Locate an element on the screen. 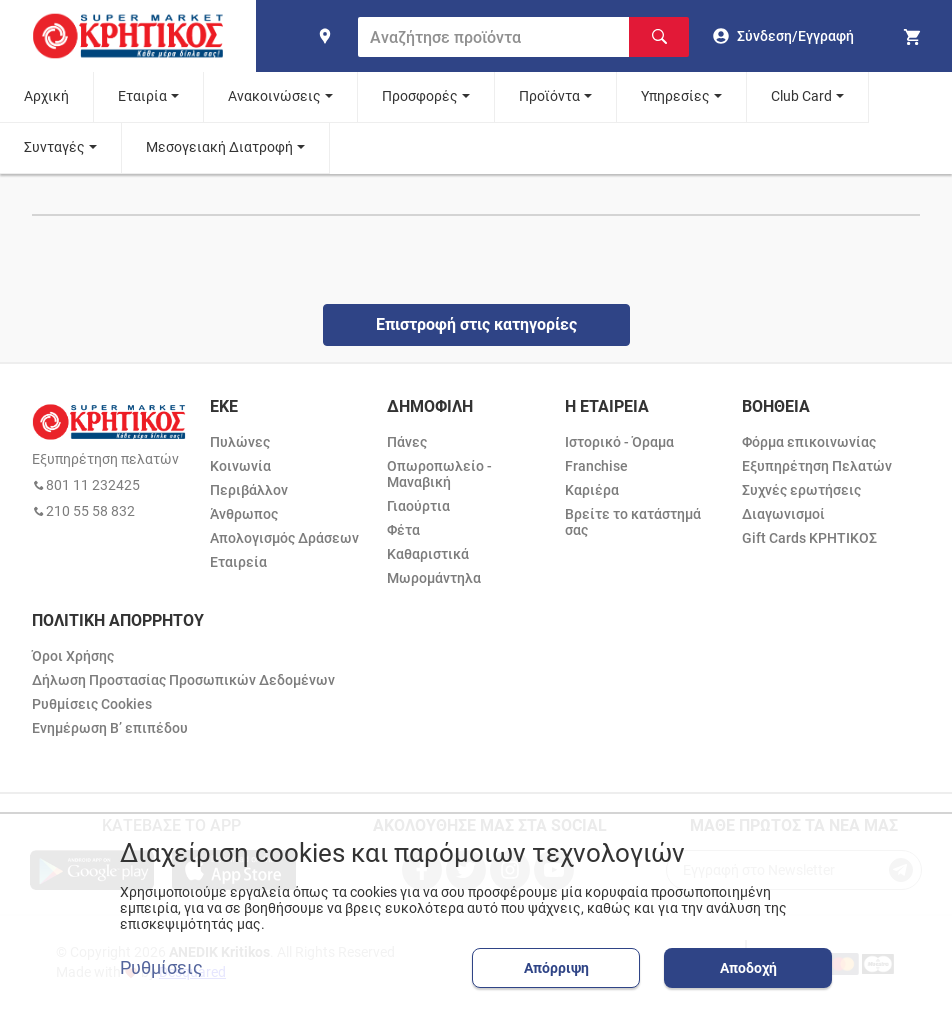 Image resolution: width=952 pixels, height=1012 pixels. Πυλώνες is located at coordinates (240, 442).